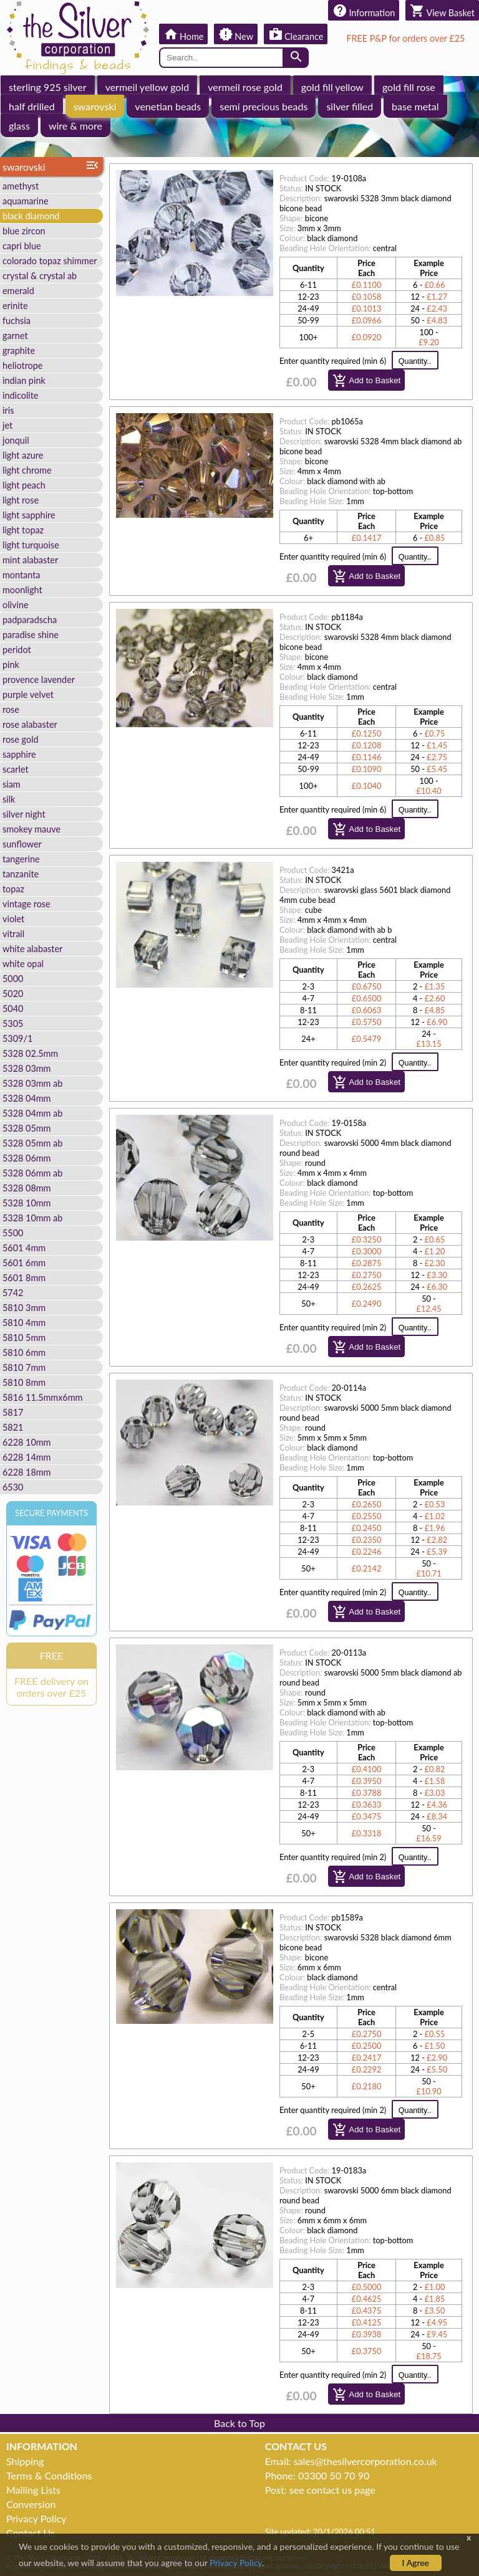  Describe the element at coordinates (24, 1262) in the screenshot. I see `5601 6mm` at that location.